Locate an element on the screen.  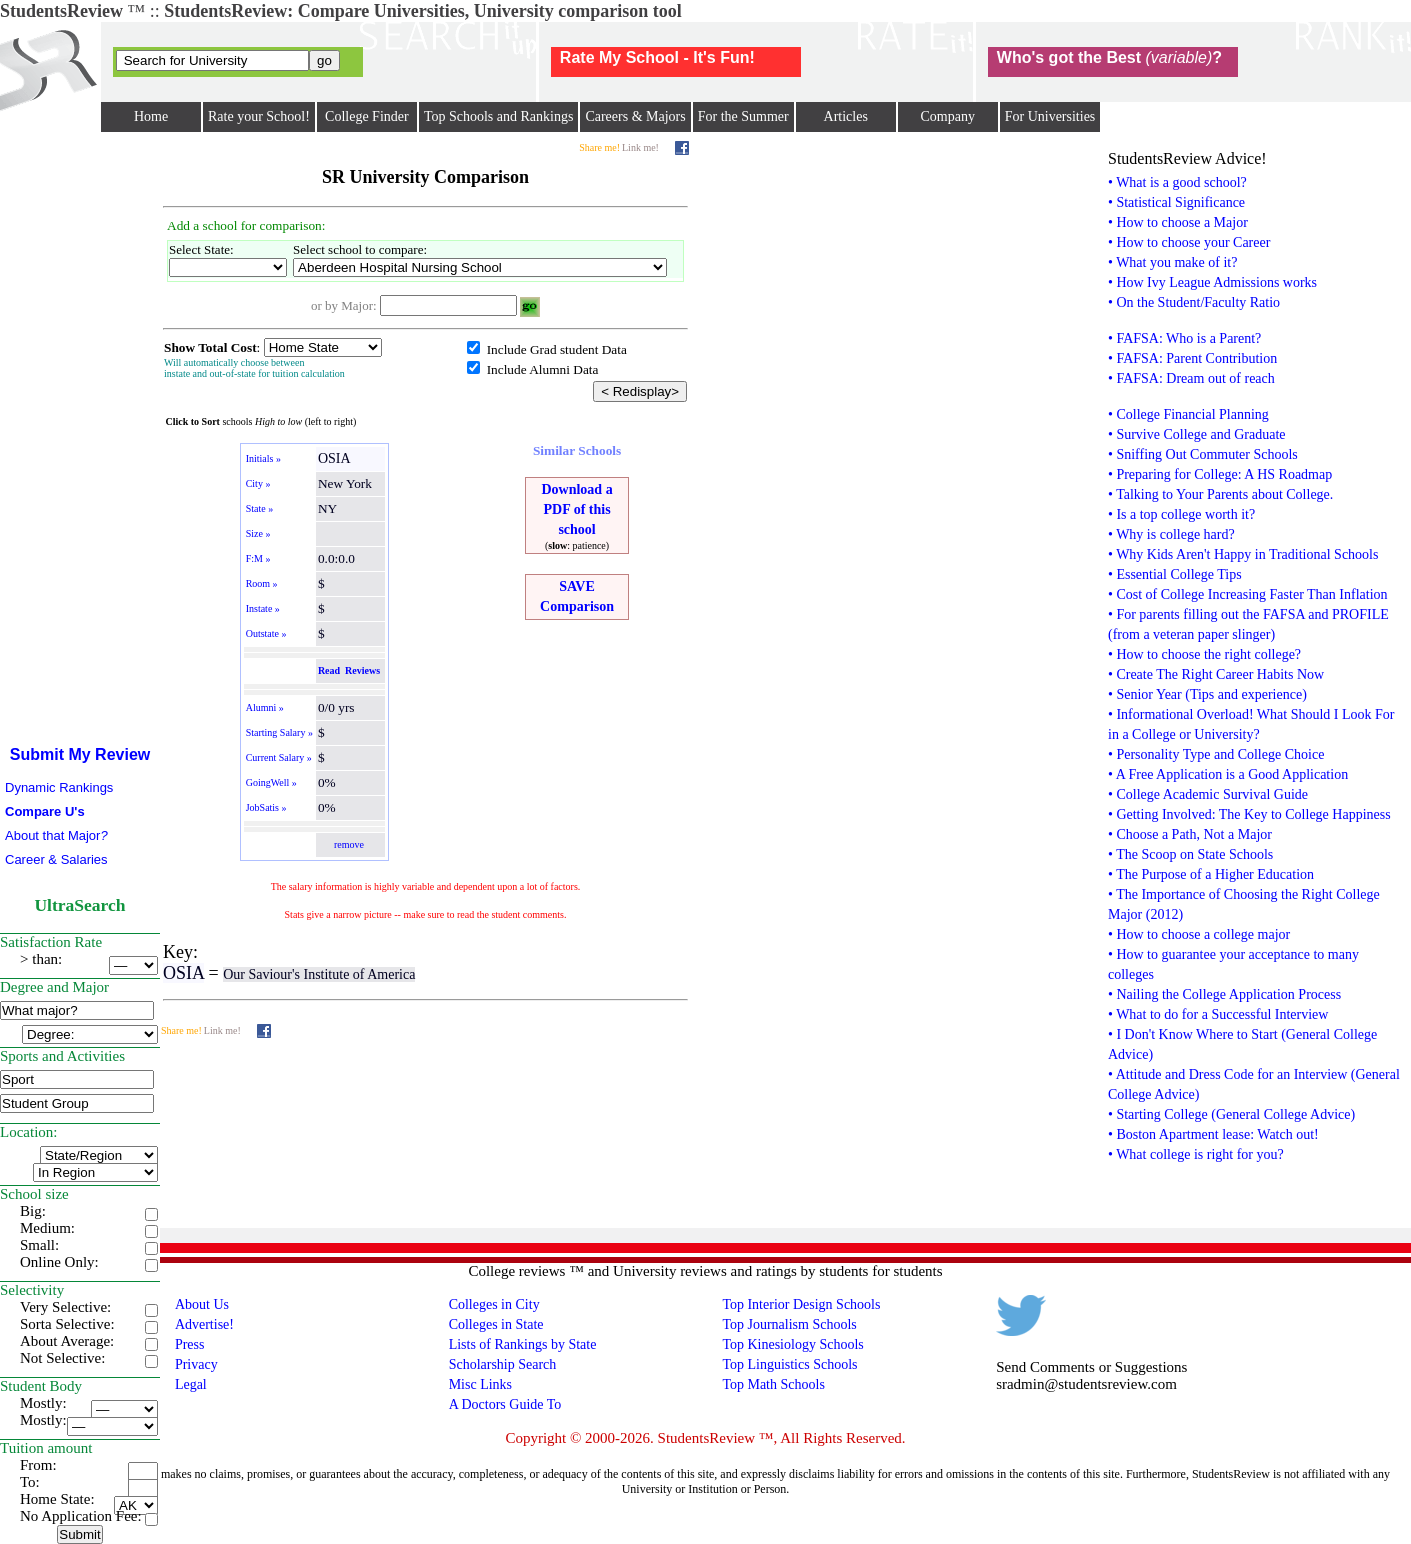
Home is located at coordinates (151, 116).